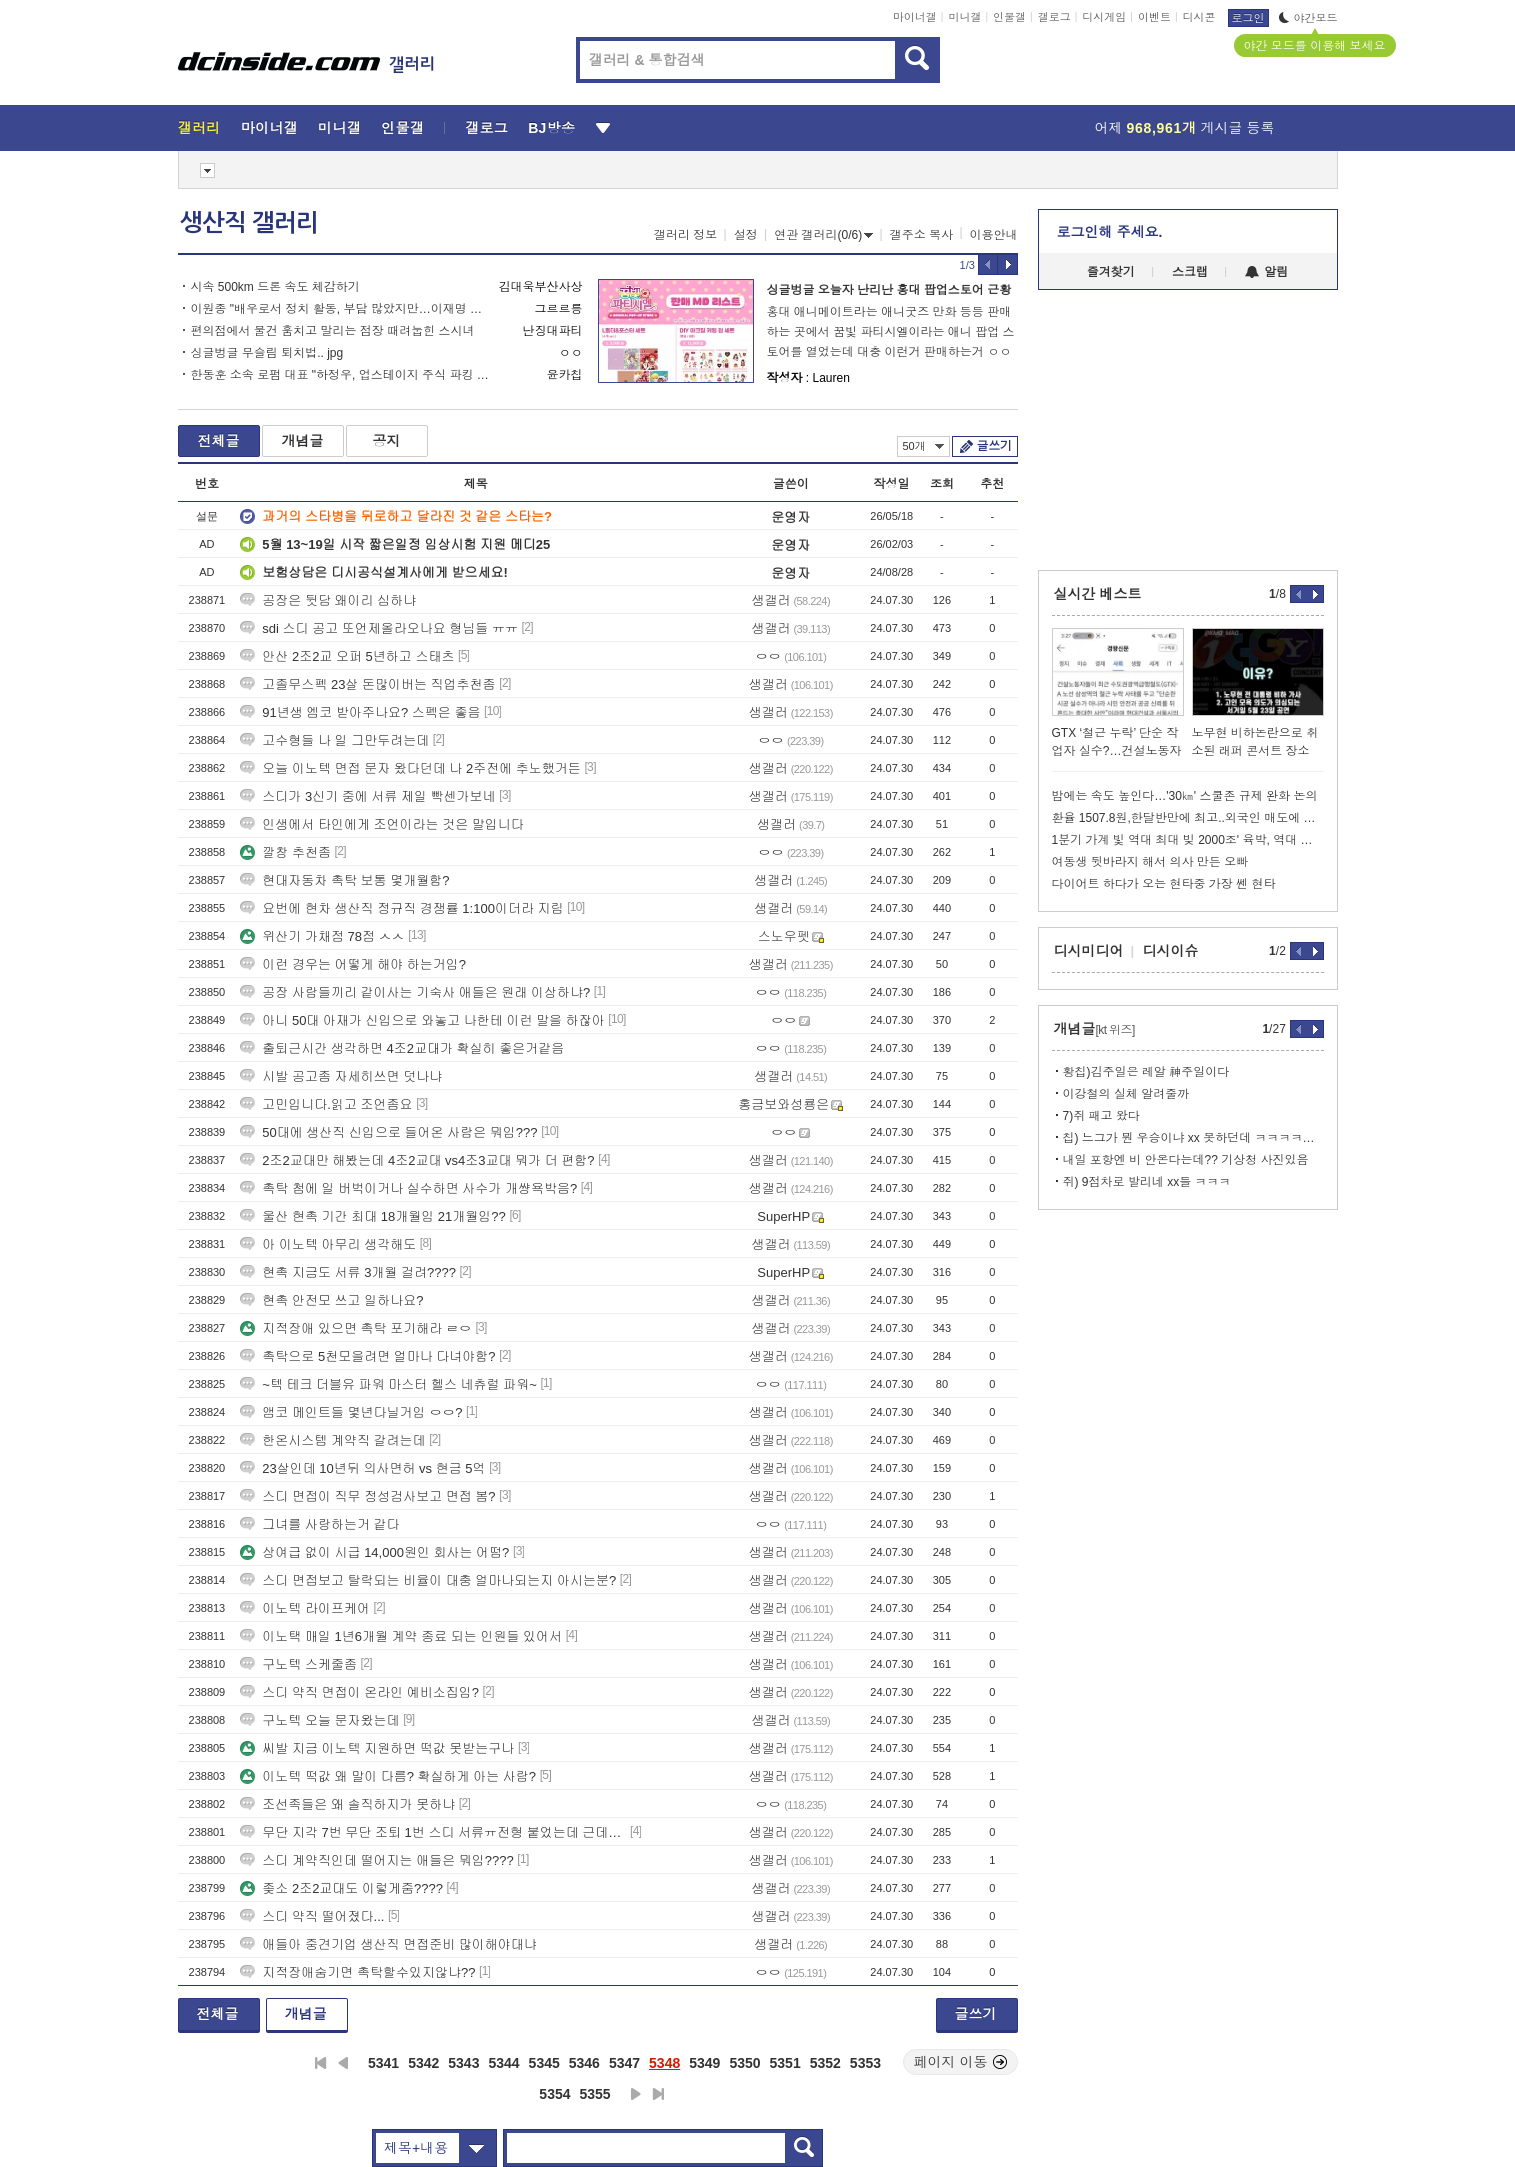 This screenshot has width=1515, height=2167. I want to click on 현촉 지금도 서류 3개월 걸려????, so click(348, 1272).